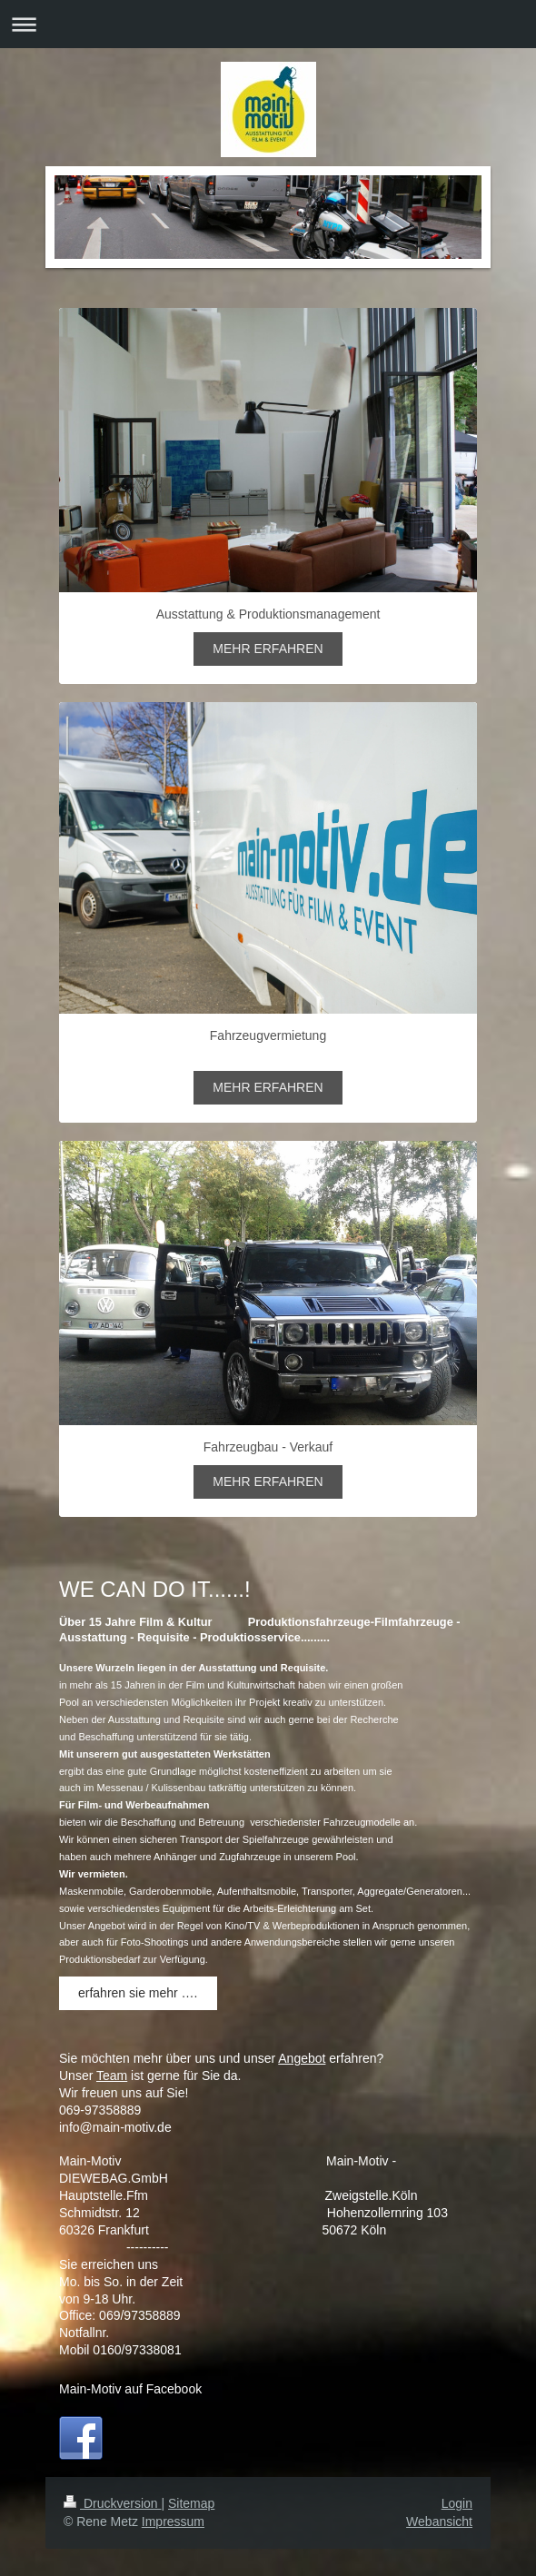 This screenshot has height=2576, width=536. I want to click on MEHR ERFAHREN, so click(268, 648).